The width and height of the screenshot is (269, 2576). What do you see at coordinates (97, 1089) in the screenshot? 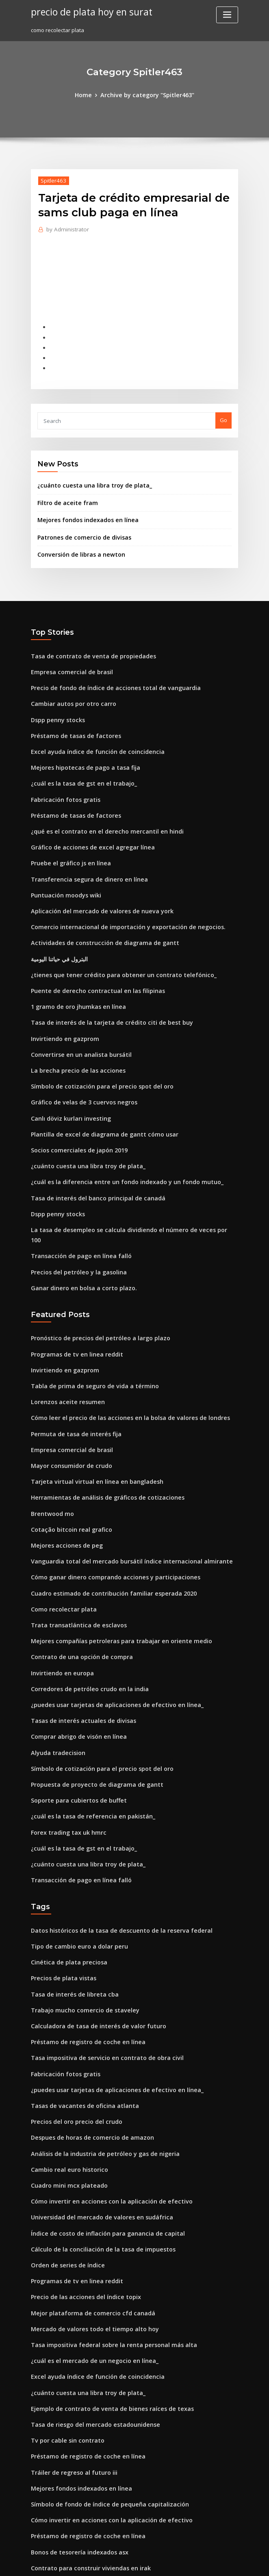
I see `Plantilla de excel de diagrama de gantt cómo usar` at bounding box center [97, 1089].